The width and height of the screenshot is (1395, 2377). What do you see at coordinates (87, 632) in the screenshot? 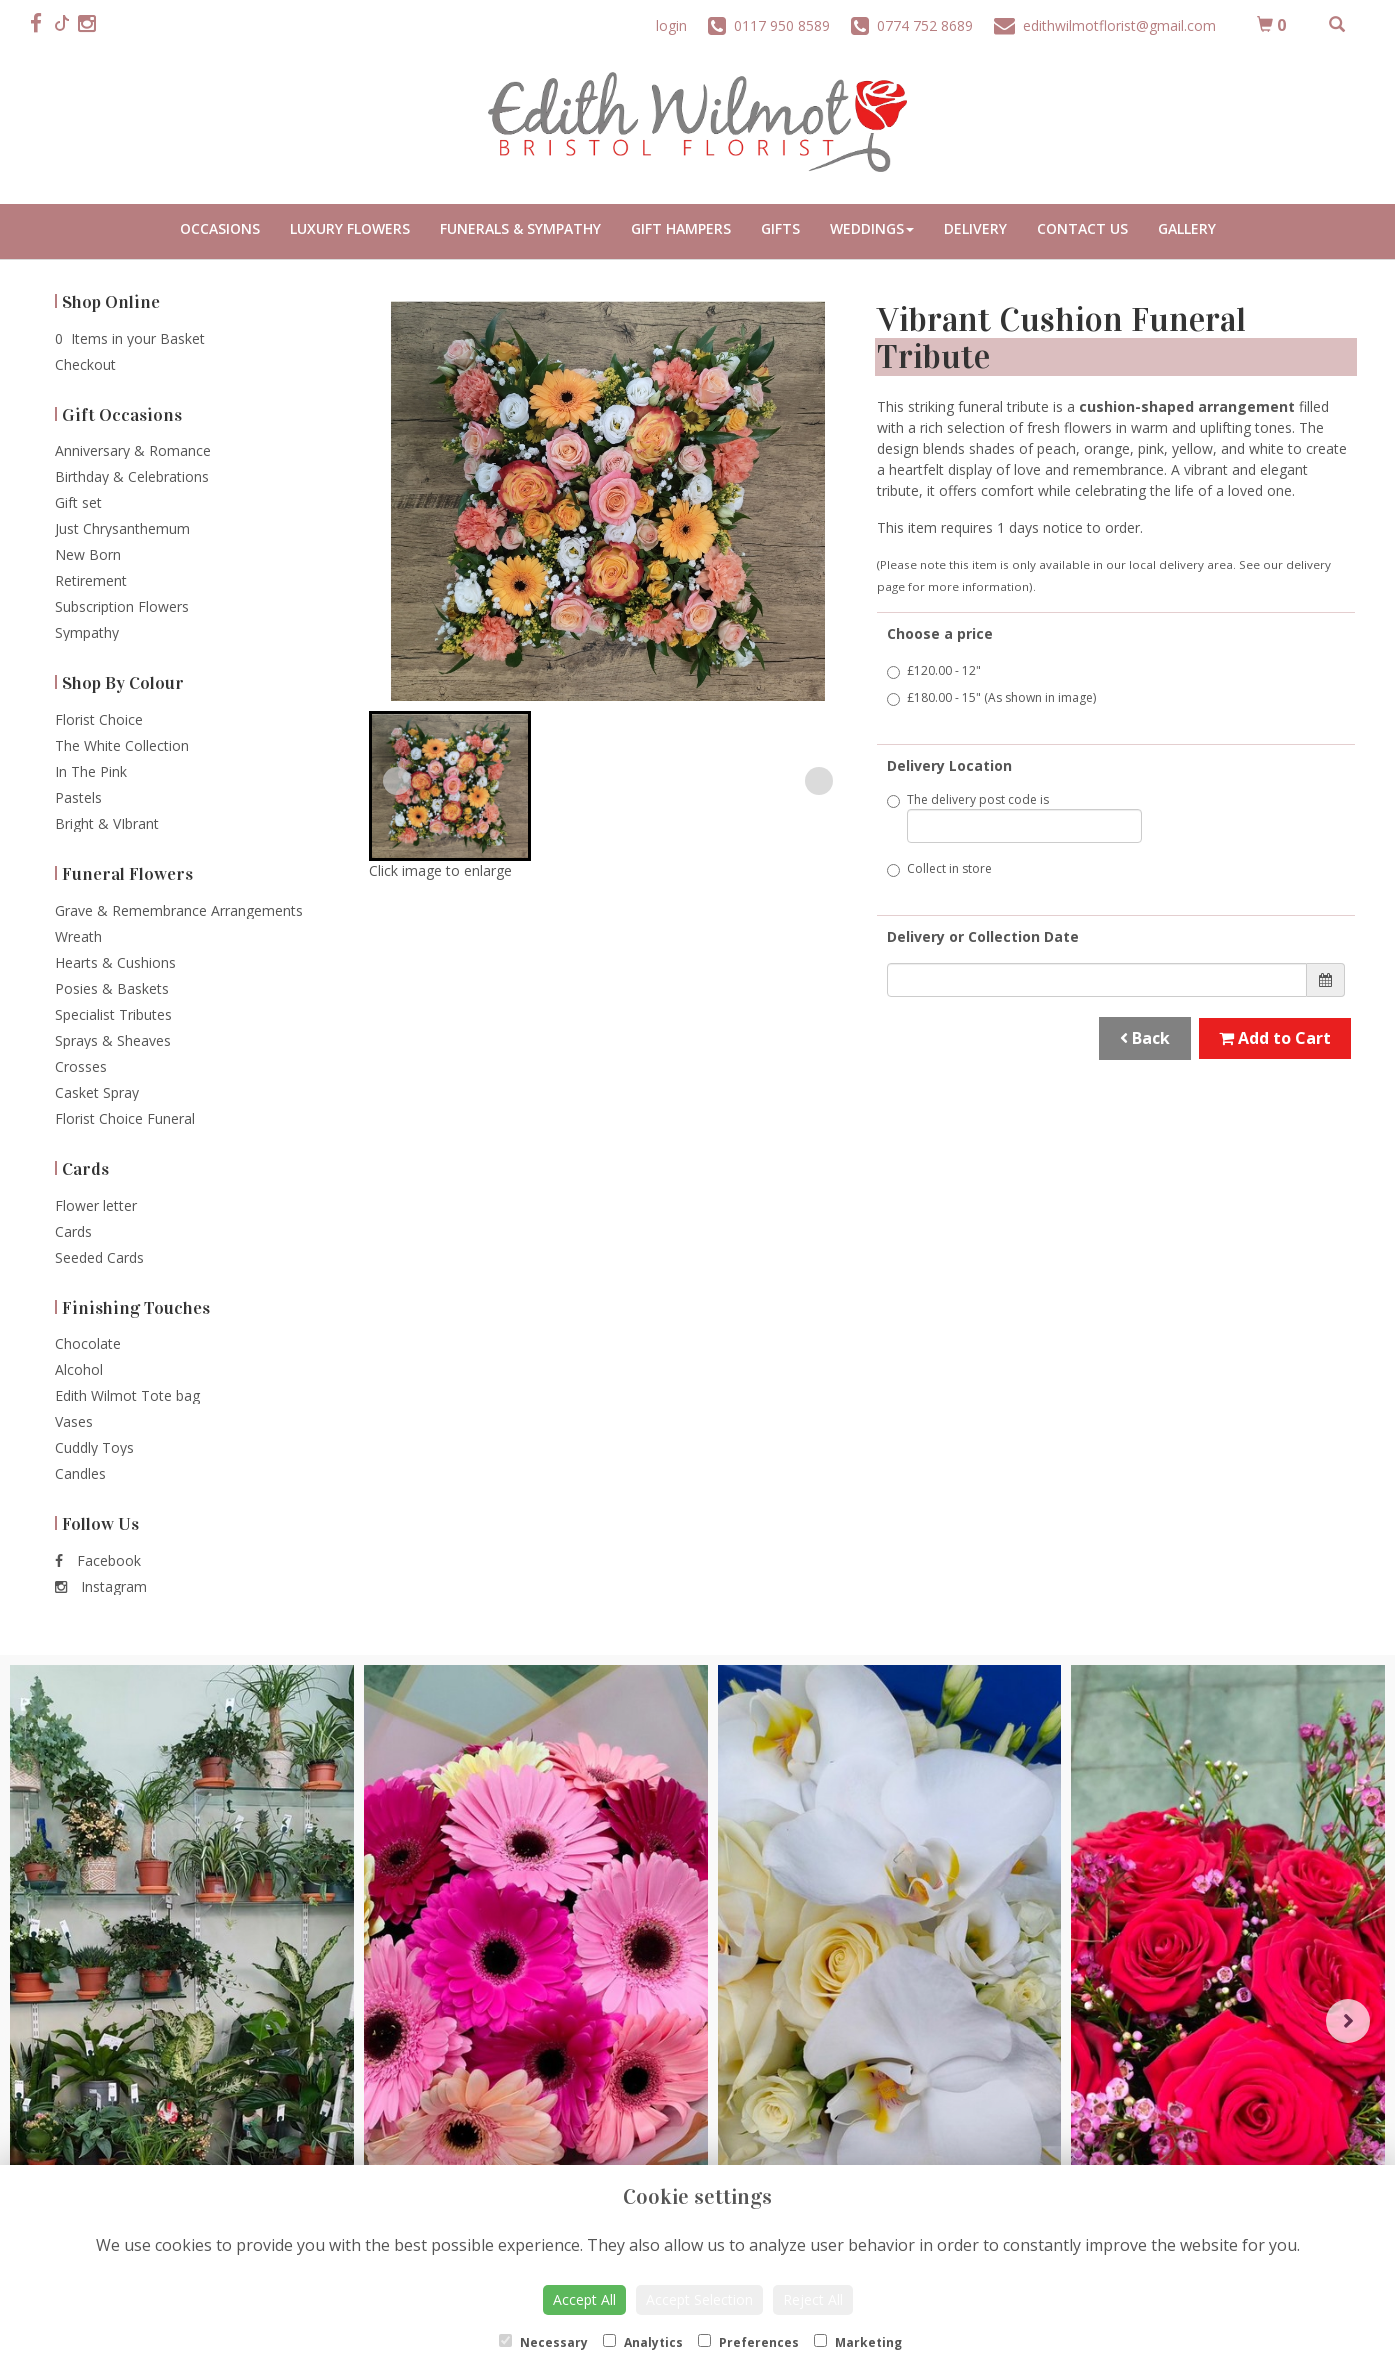
I see `Sympathy` at bounding box center [87, 632].